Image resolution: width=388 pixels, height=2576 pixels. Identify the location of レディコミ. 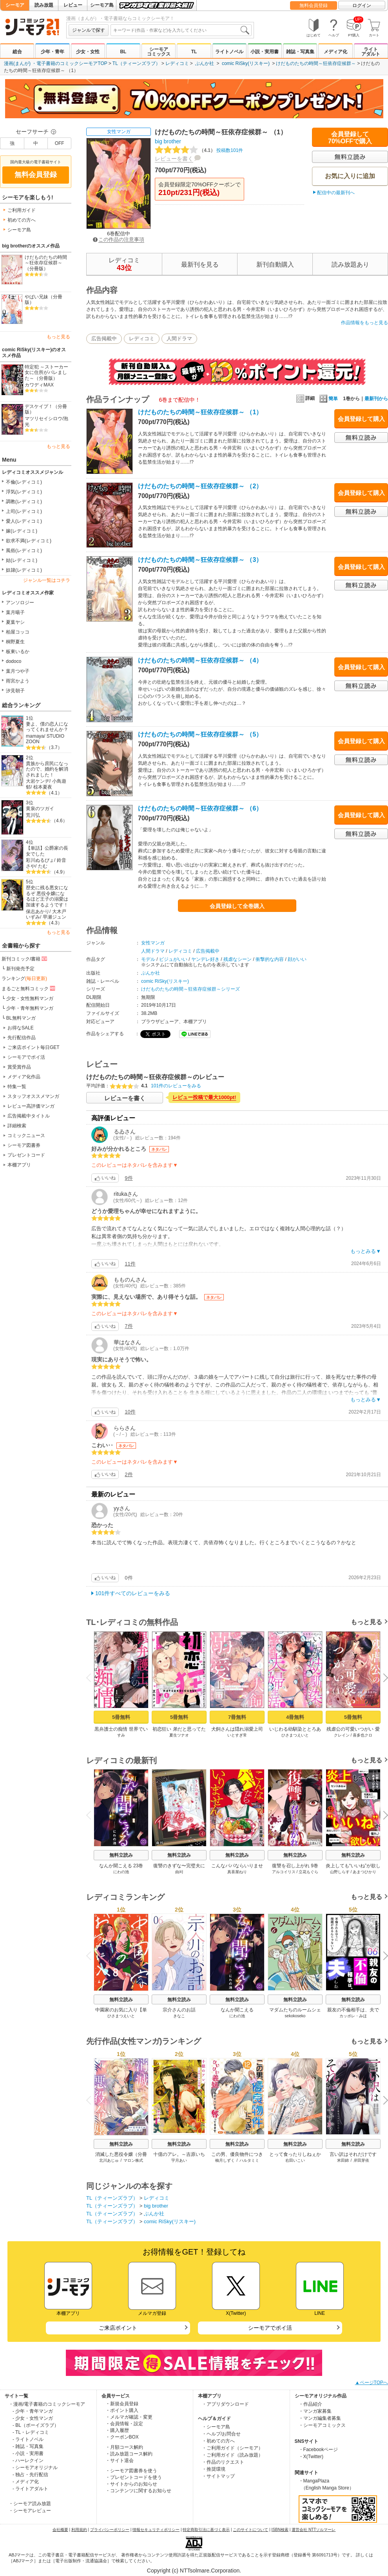
(177, 63).